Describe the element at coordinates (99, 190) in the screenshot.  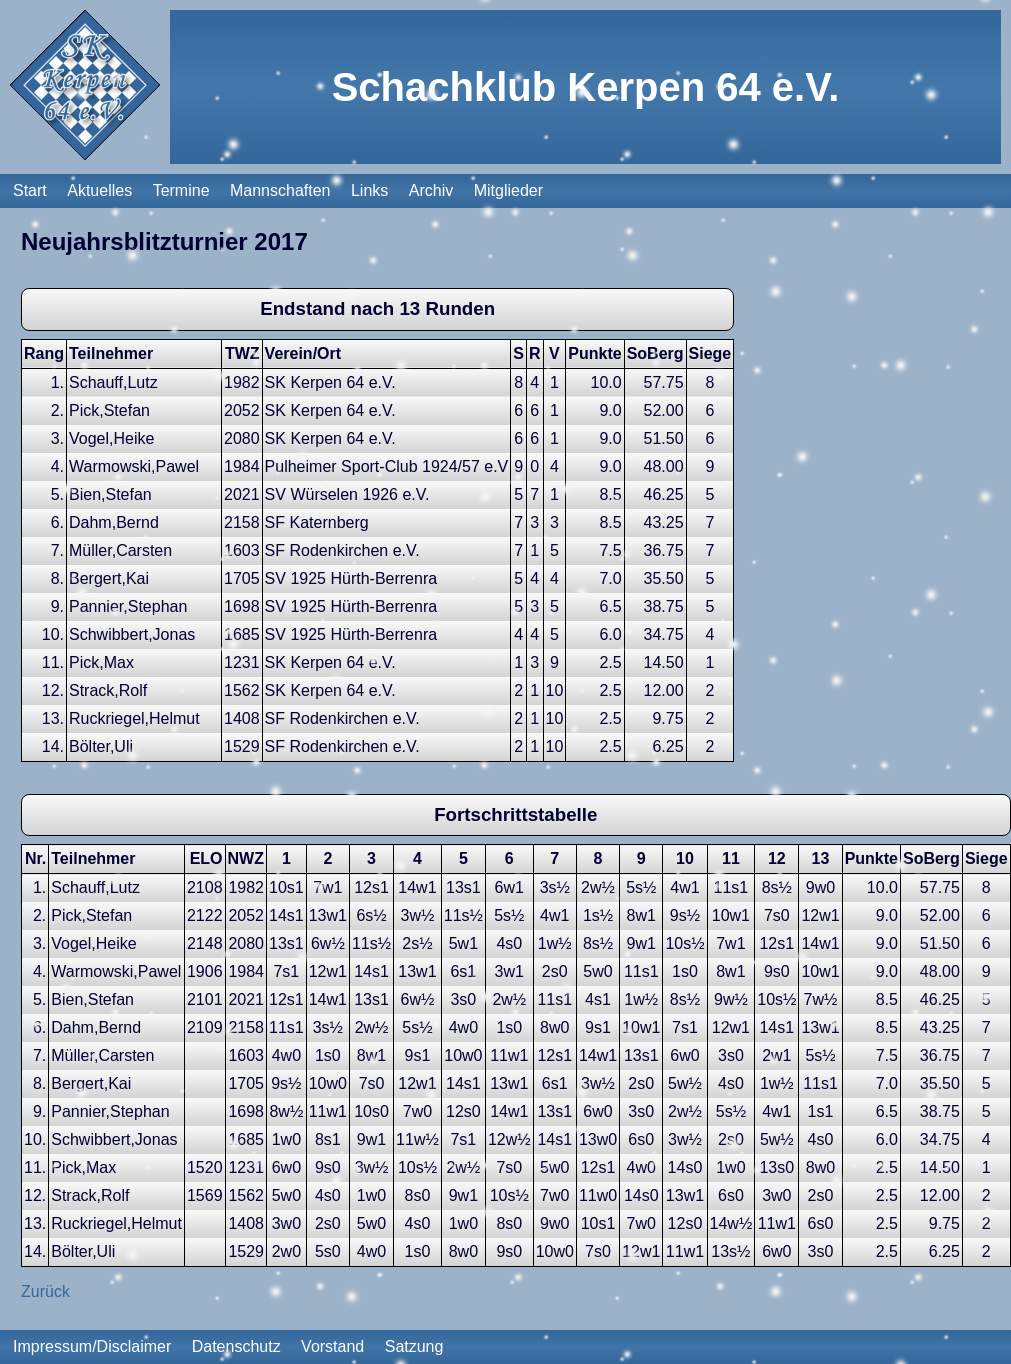
I see `Aktuelles` at that location.